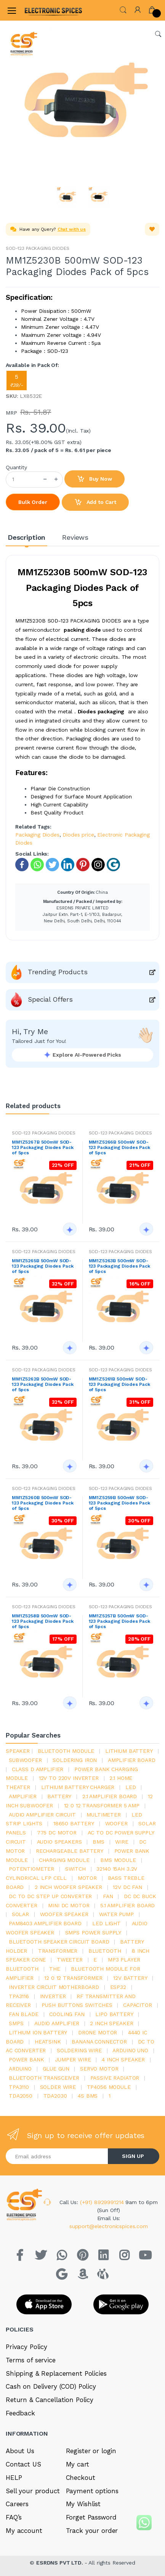  What do you see at coordinates (56, 2023) in the screenshot?
I see `audio amplifier` at bounding box center [56, 2023].